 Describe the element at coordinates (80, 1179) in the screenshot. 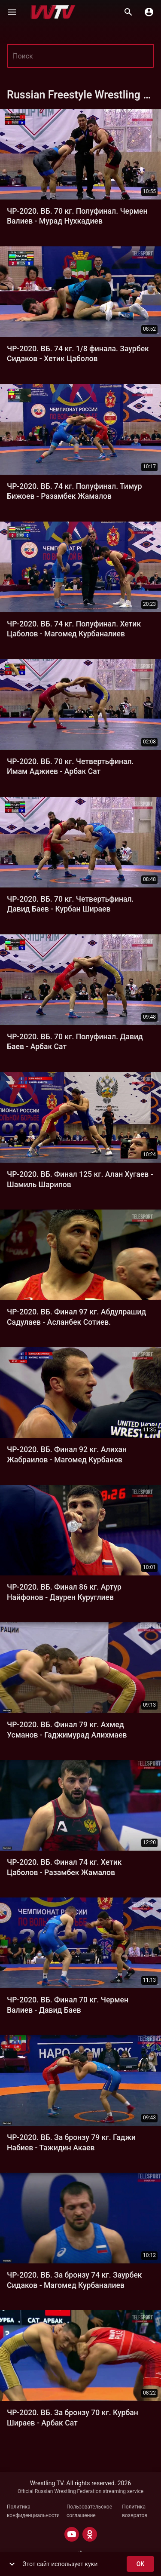

I see `ЧР-2020. ВБ. Финал 125 кг. Алан Хугаев - Шамиль Шарипов` at that location.